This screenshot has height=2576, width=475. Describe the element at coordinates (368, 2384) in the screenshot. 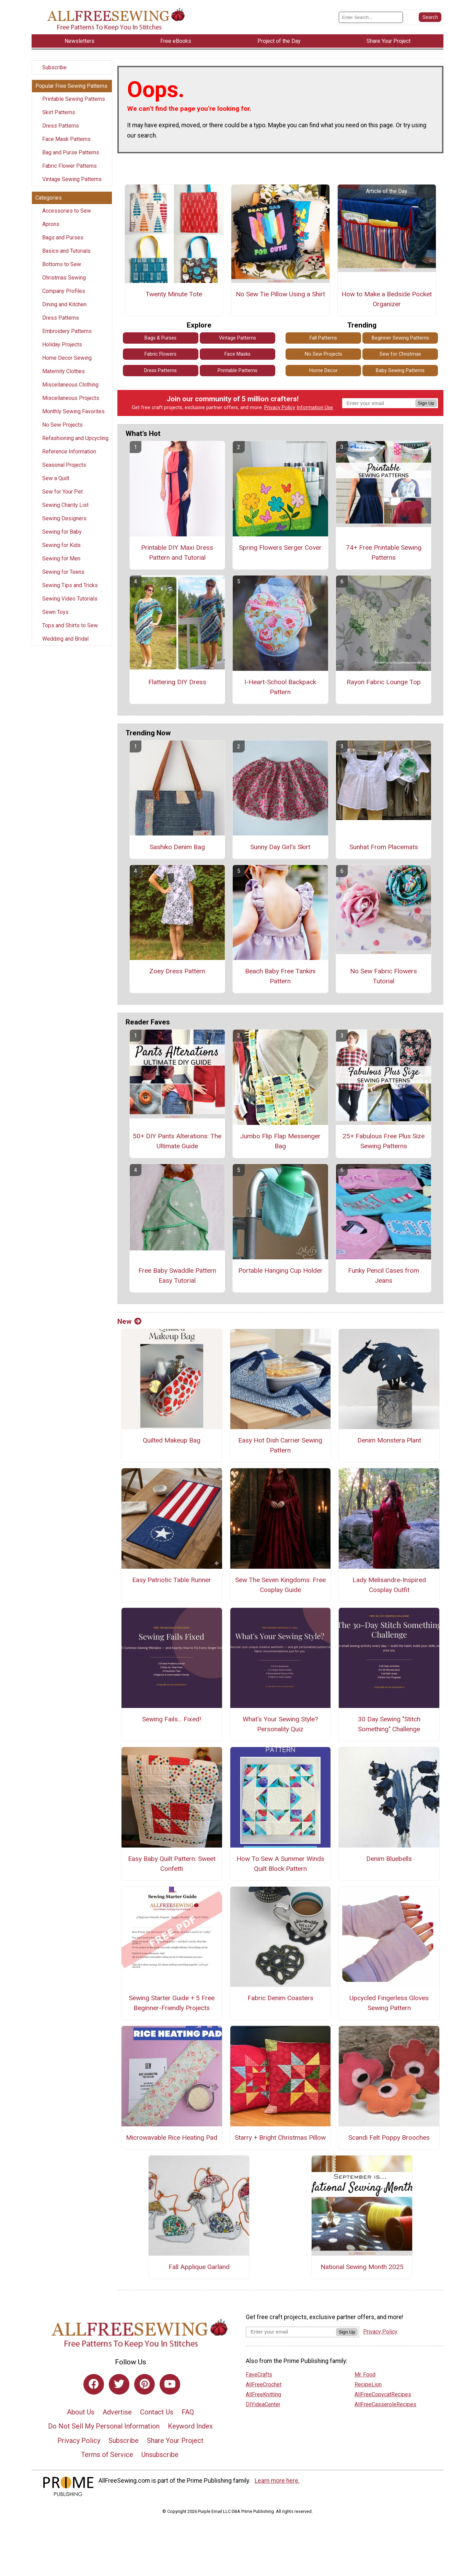

I see `RecipeLion` at that location.